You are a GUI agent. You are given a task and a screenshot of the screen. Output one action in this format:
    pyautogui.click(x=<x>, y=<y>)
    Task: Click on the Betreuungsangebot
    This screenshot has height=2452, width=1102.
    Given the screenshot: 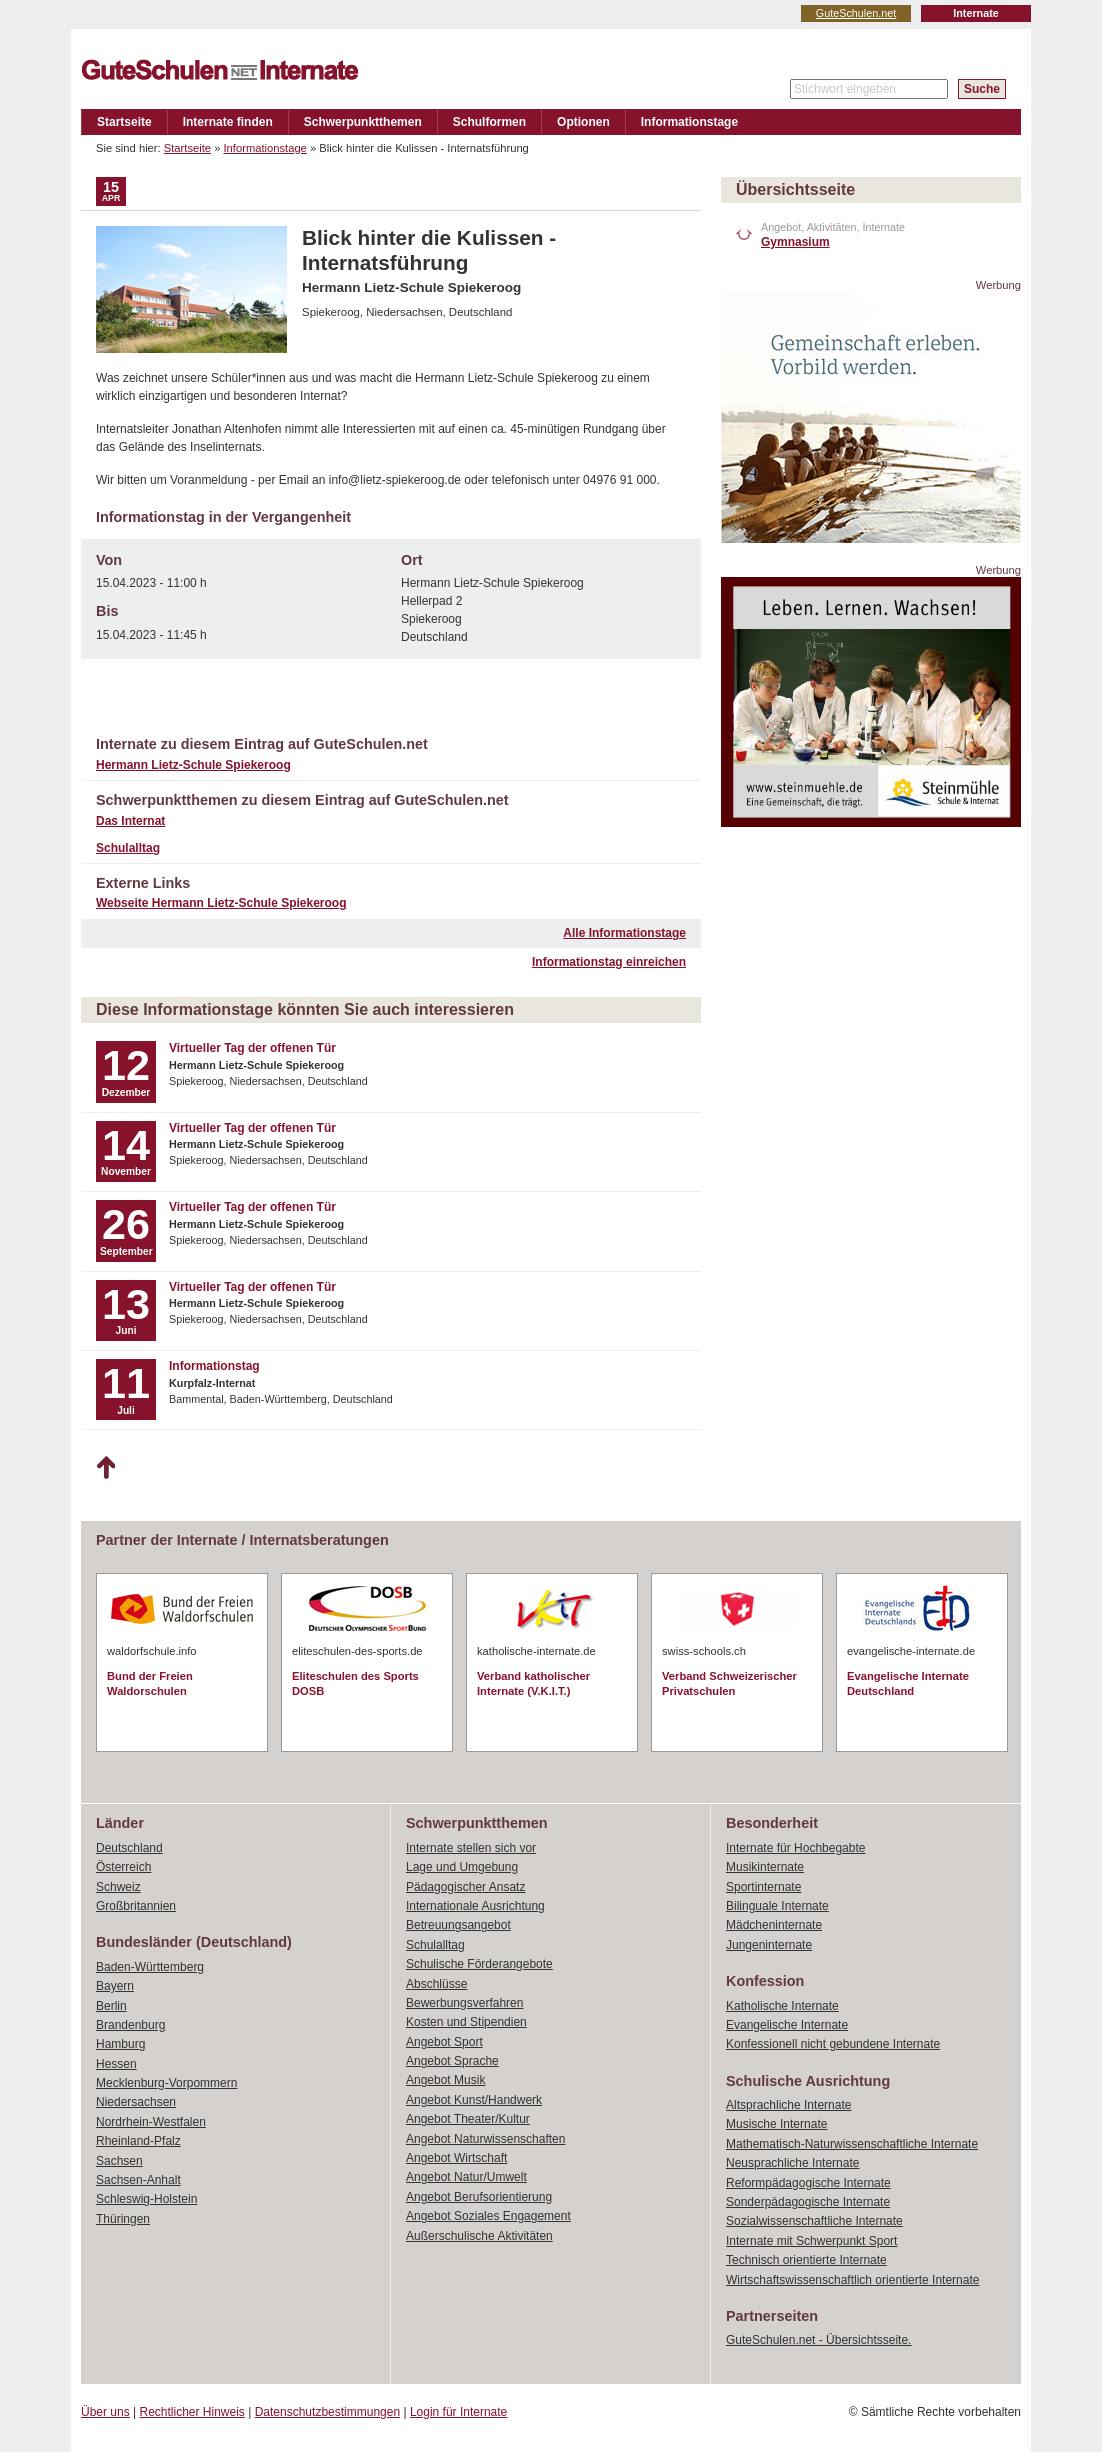 What is the action you would take?
    pyautogui.click(x=458, y=1925)
    